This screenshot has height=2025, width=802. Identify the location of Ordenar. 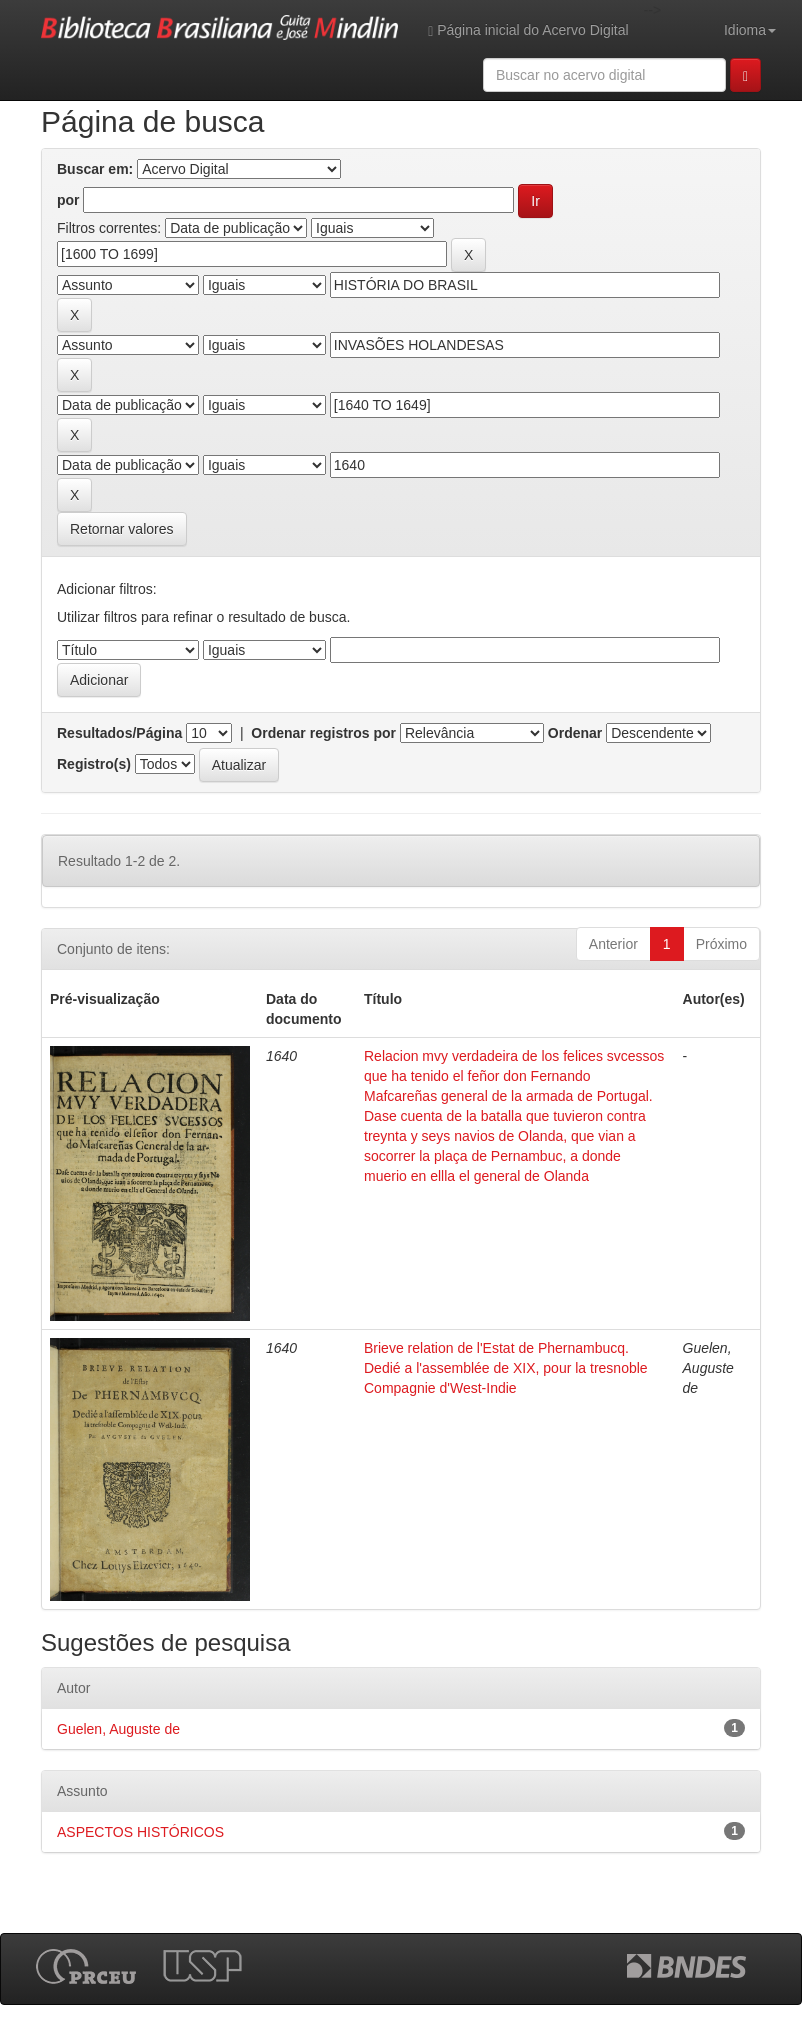
(575, 733).